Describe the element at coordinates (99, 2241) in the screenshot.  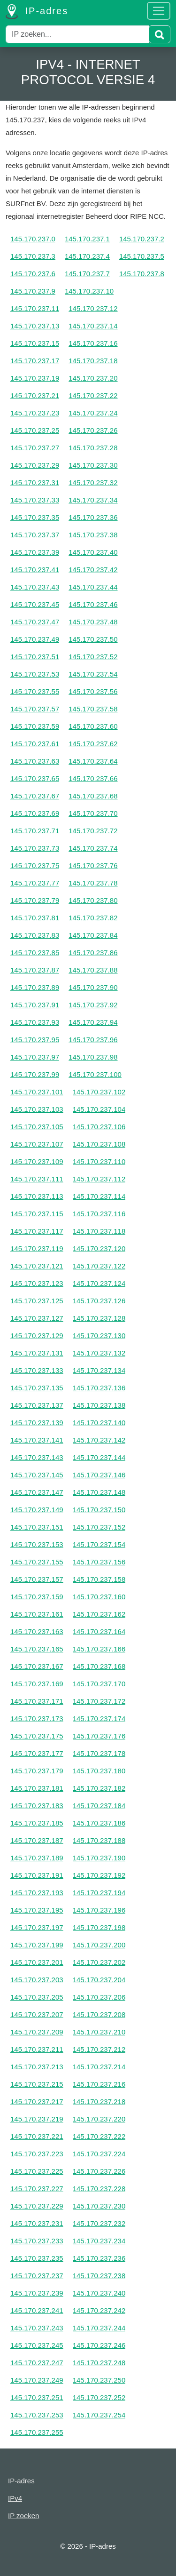
I see `145.170.237.234` at that location.